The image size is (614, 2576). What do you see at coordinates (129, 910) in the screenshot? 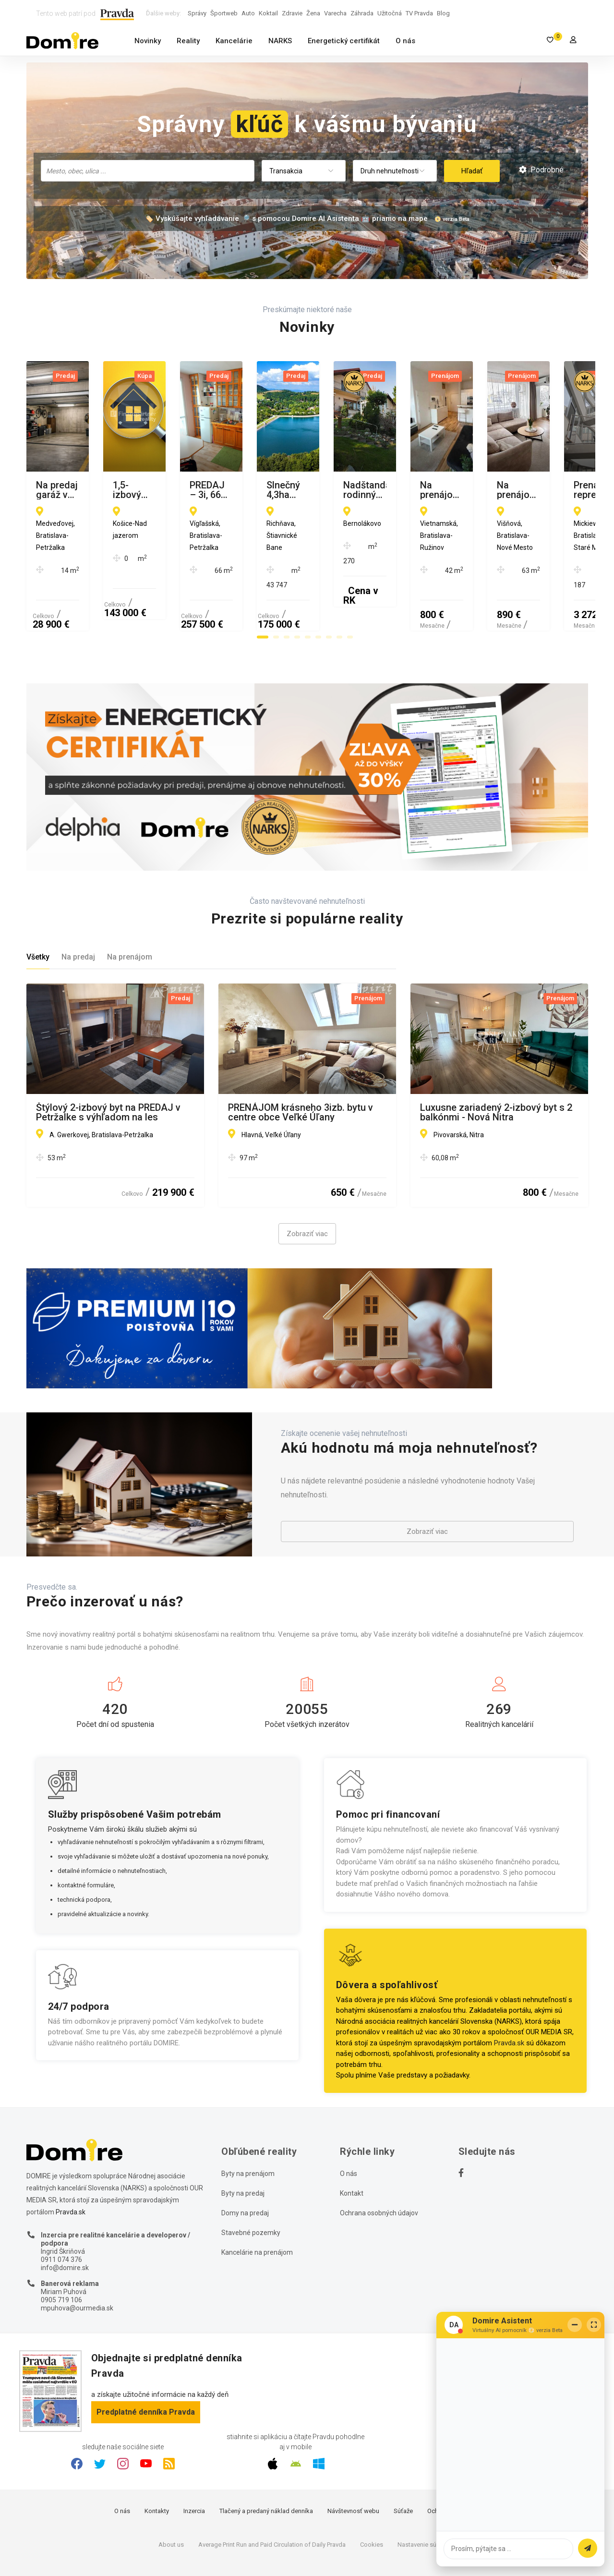
I see `Na prenájom` at bounding box center [129, 910].